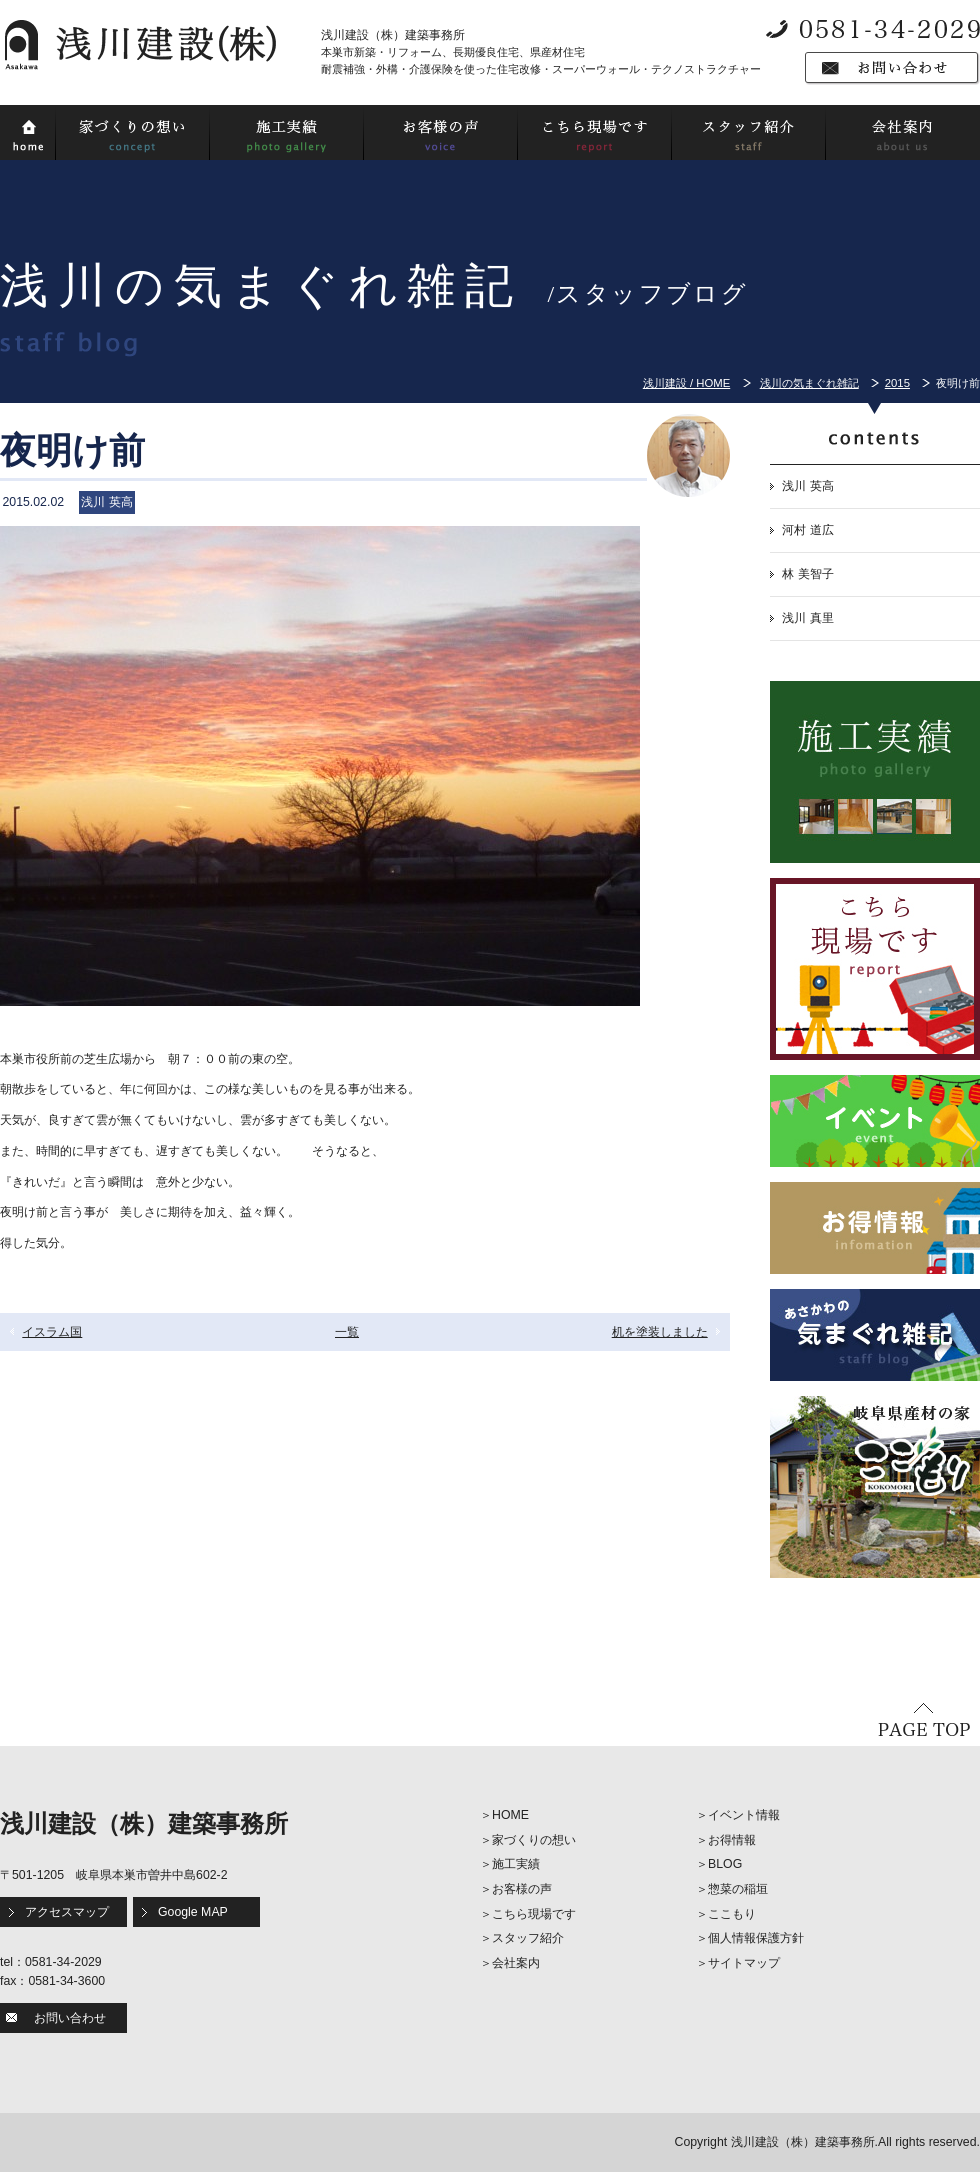  Describe the element at coordinates (686, 383) in the screenshot. I see `浅川建設 / HOME` at that location.